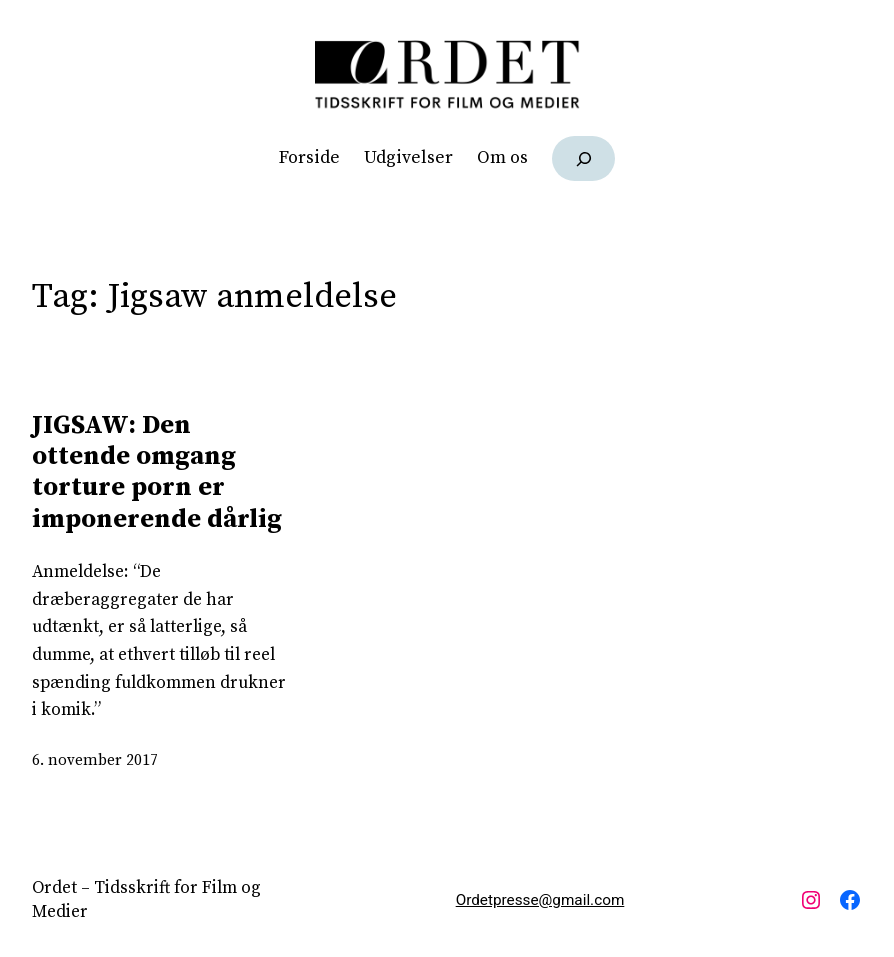 The image size is (894, 957). What do you see at coordinates (540, 900) in the screenshot?
I see `Ordetpresse@gmail.com` at bounding box center [540, 900].